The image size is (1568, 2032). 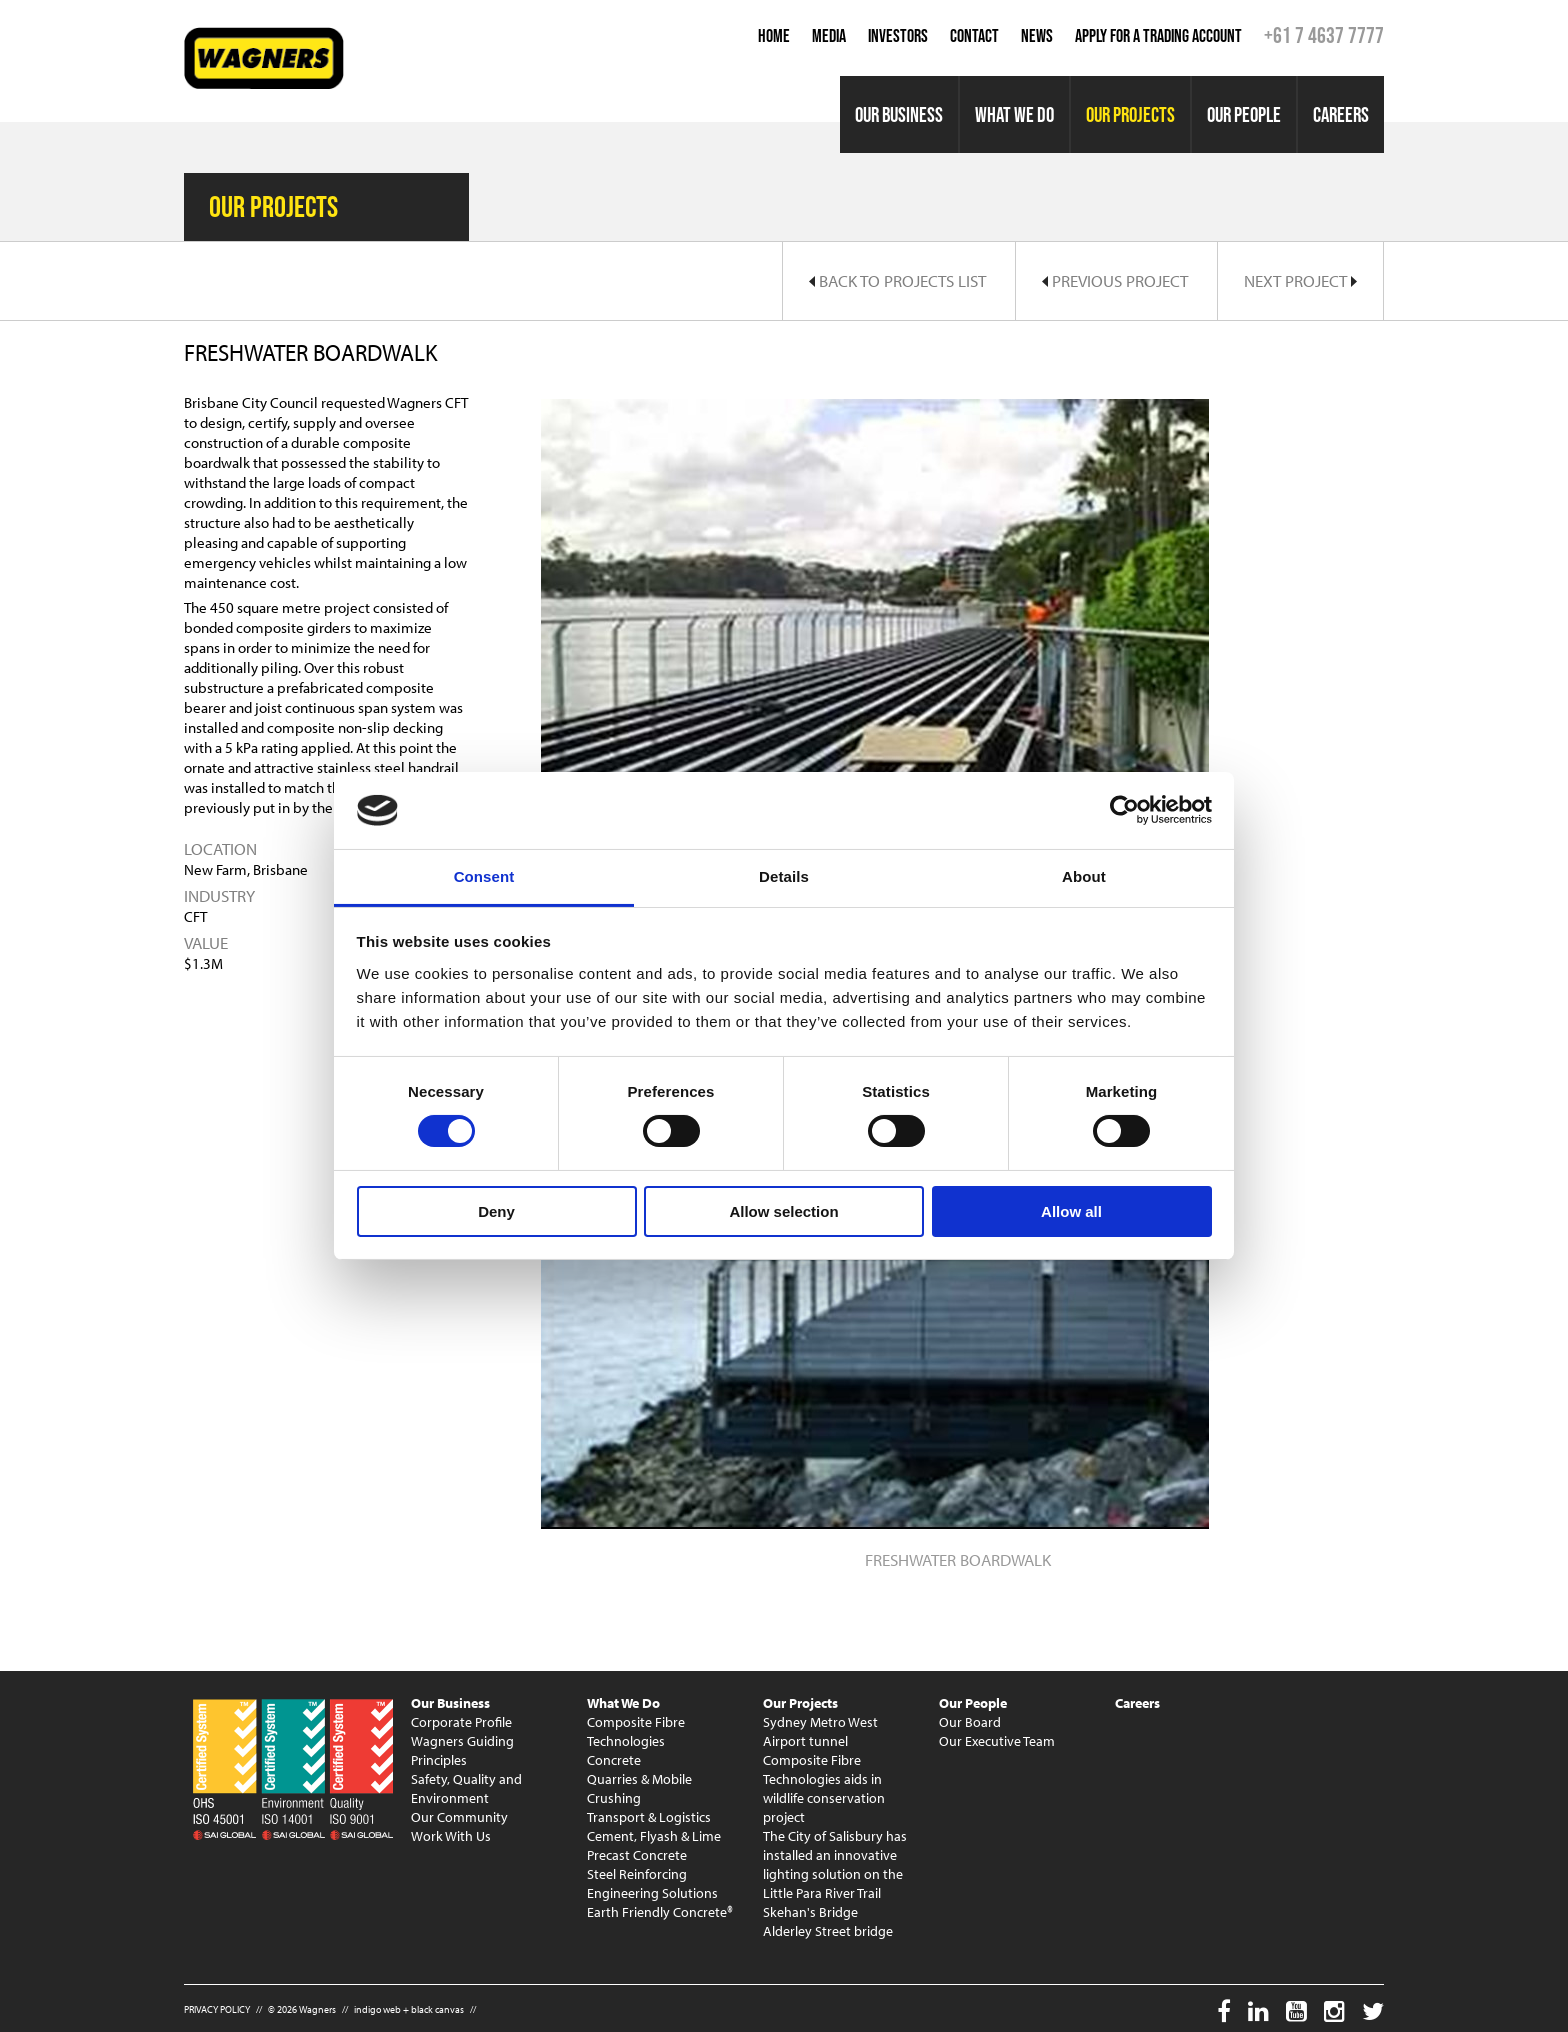 I want to click on Sydney Metro West Airport tunnel, so click(x=820, y=1731).